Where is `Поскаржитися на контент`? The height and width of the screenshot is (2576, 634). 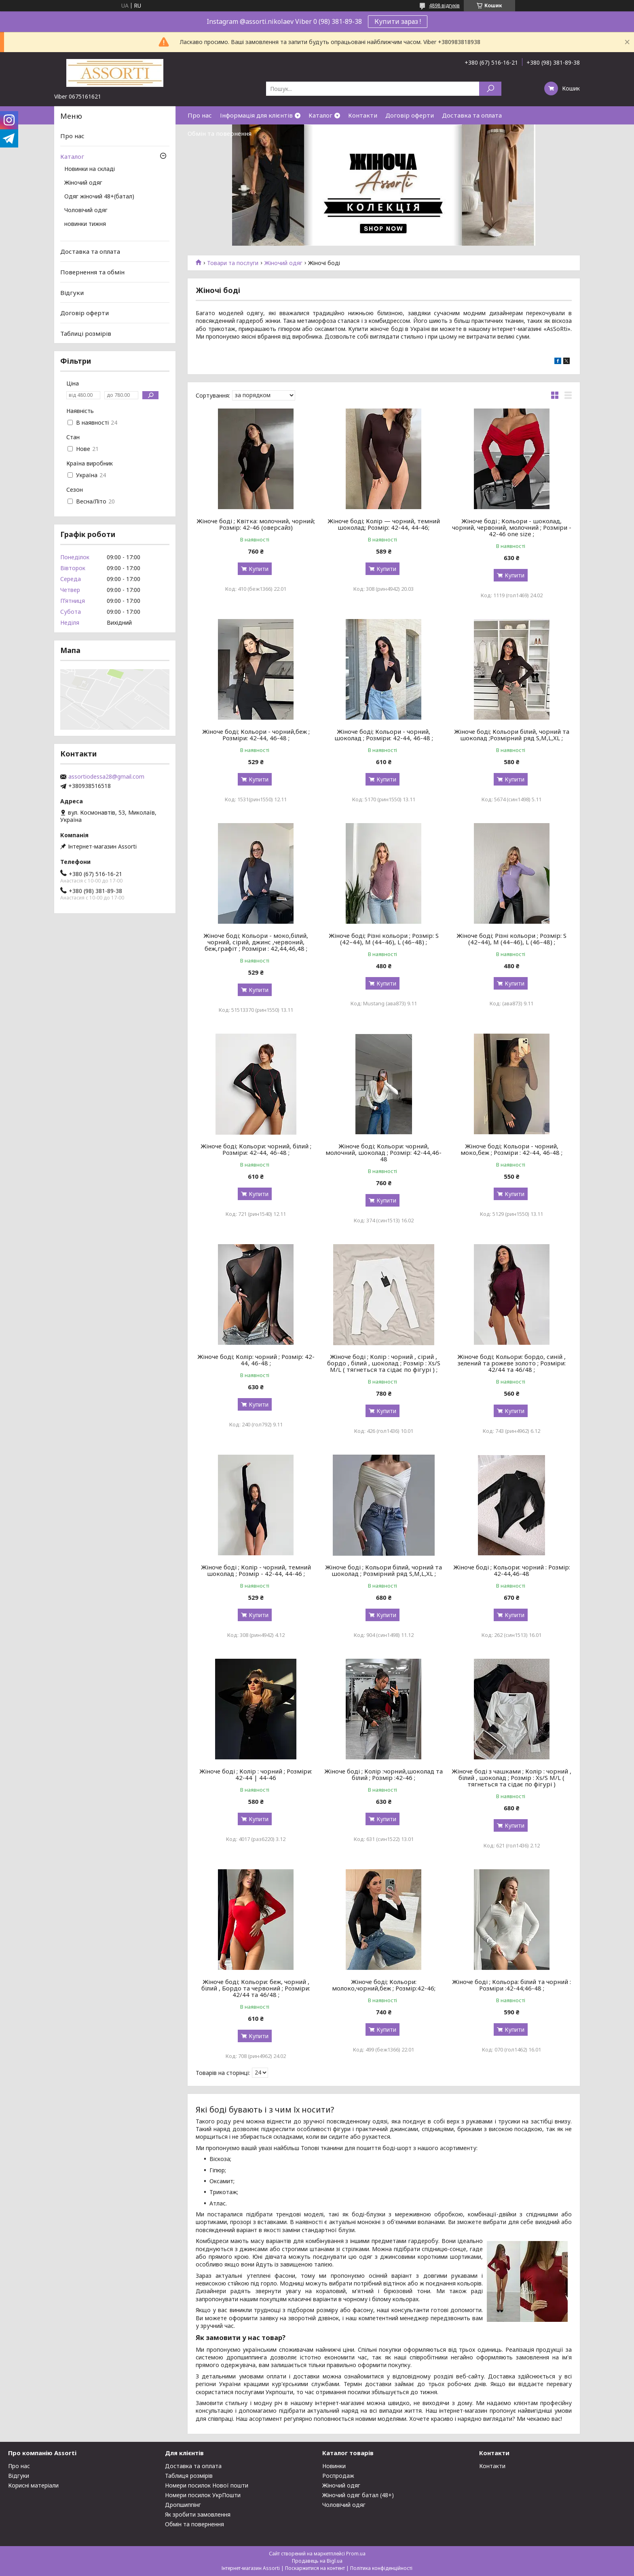 Поскаржитися на контент is located at coordinates (315, 2568).